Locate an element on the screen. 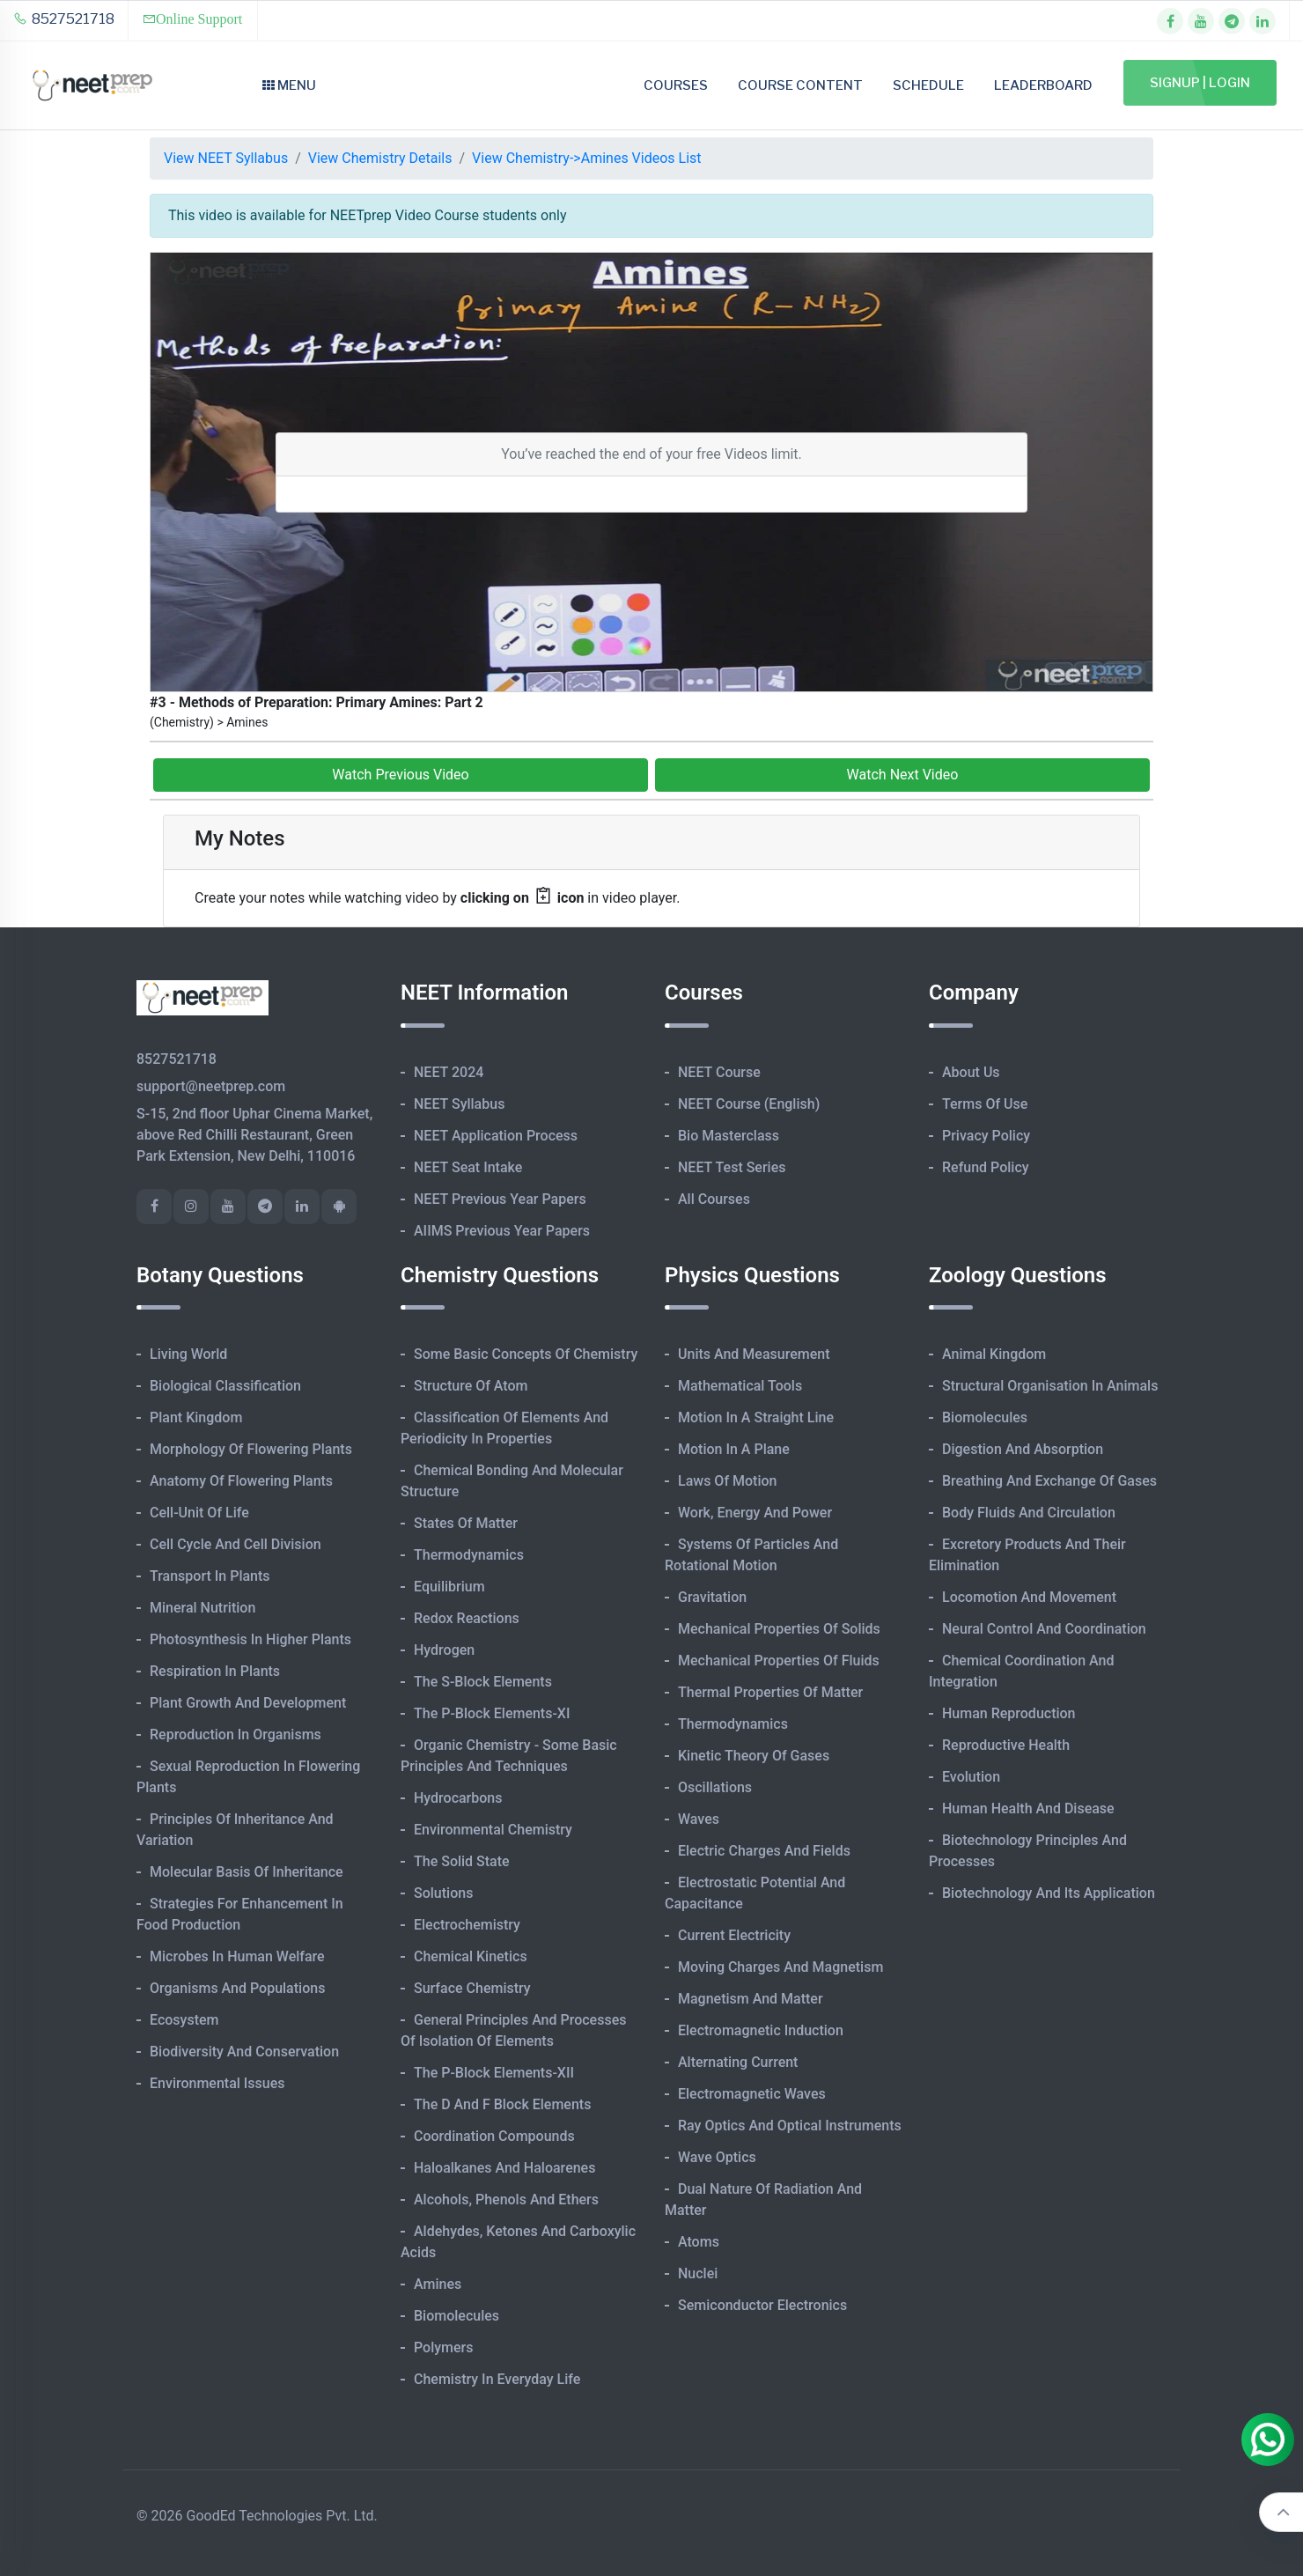  Schedule is located at coordinates (928, 85).